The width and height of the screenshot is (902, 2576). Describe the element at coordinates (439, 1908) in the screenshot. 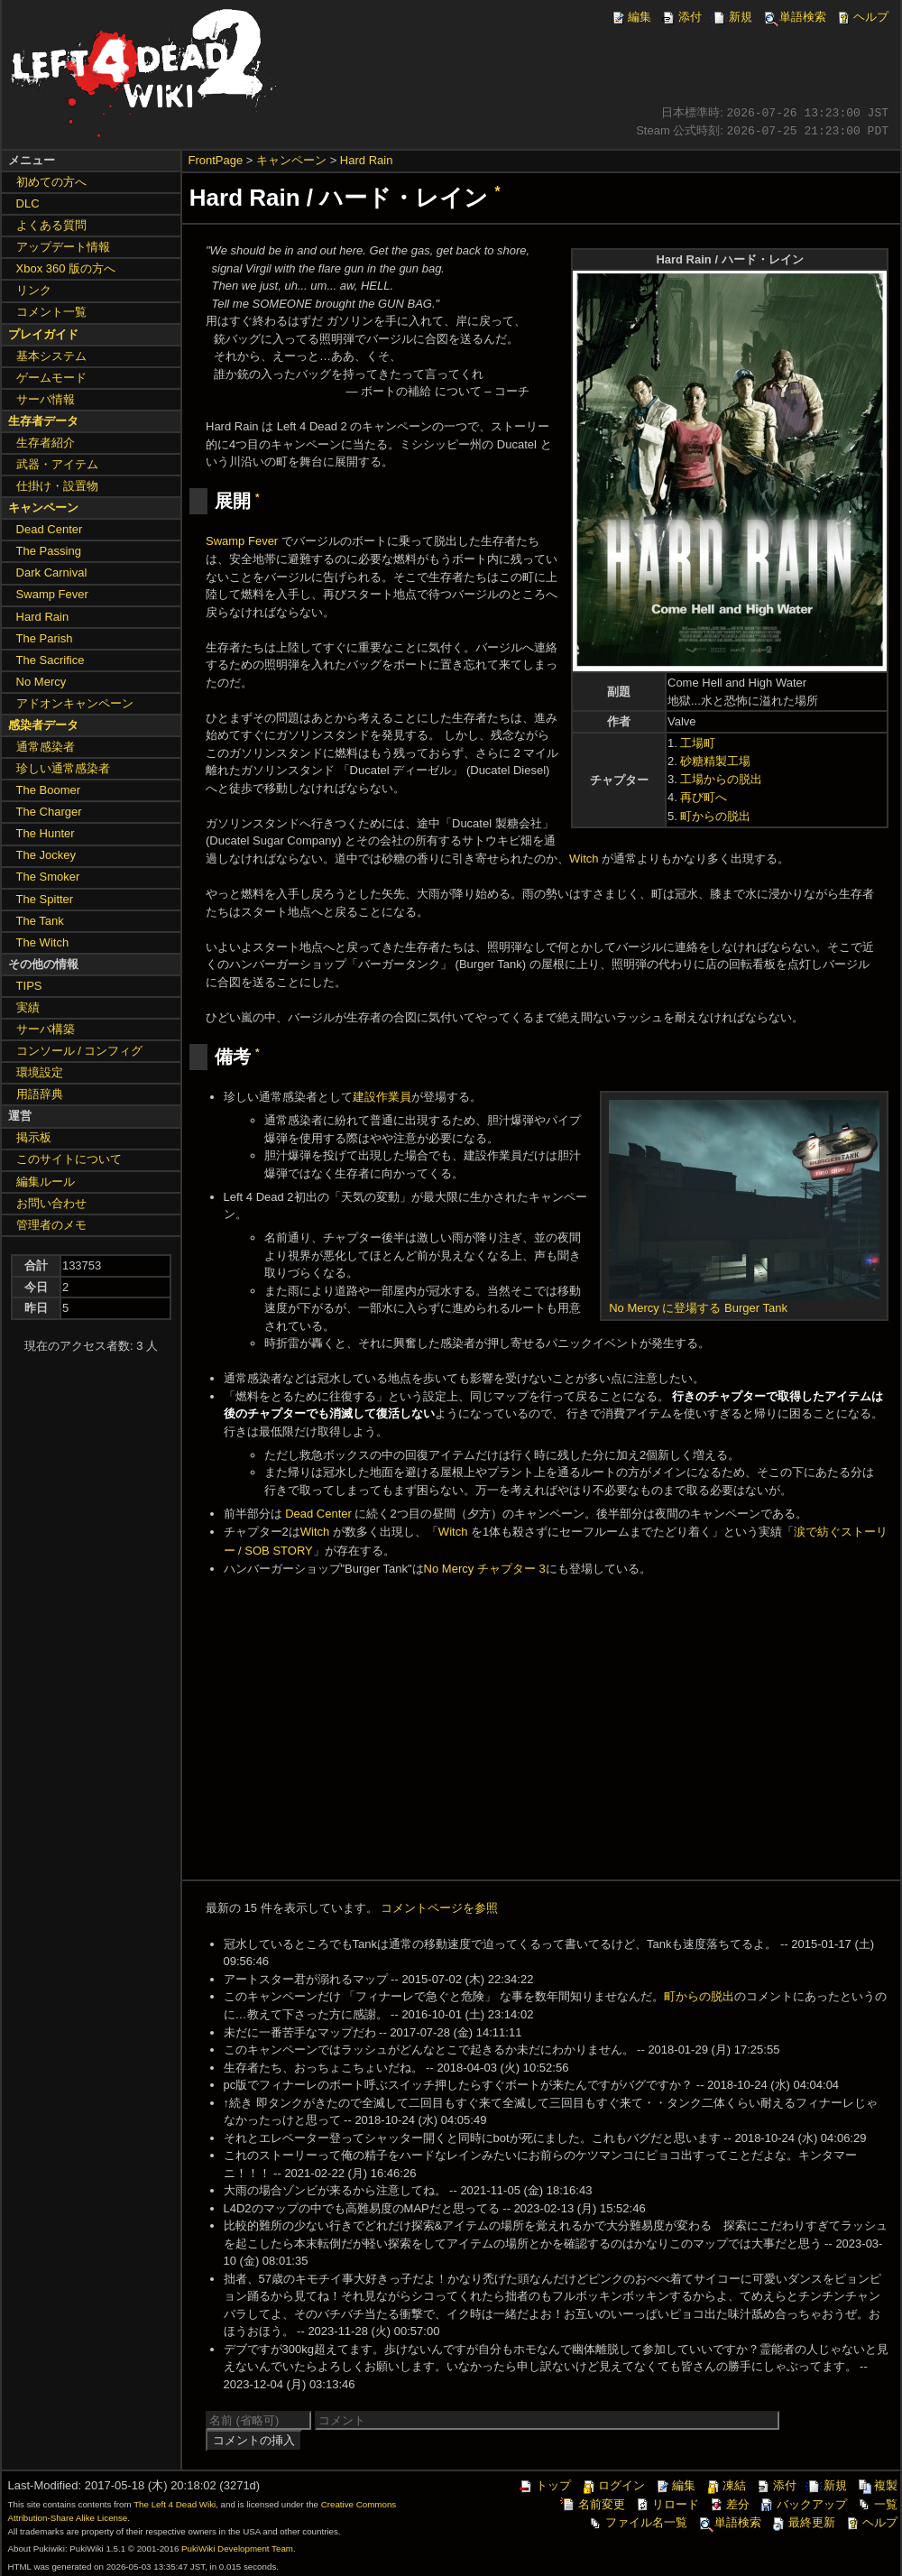

I see `コメントページを参照` at that location.